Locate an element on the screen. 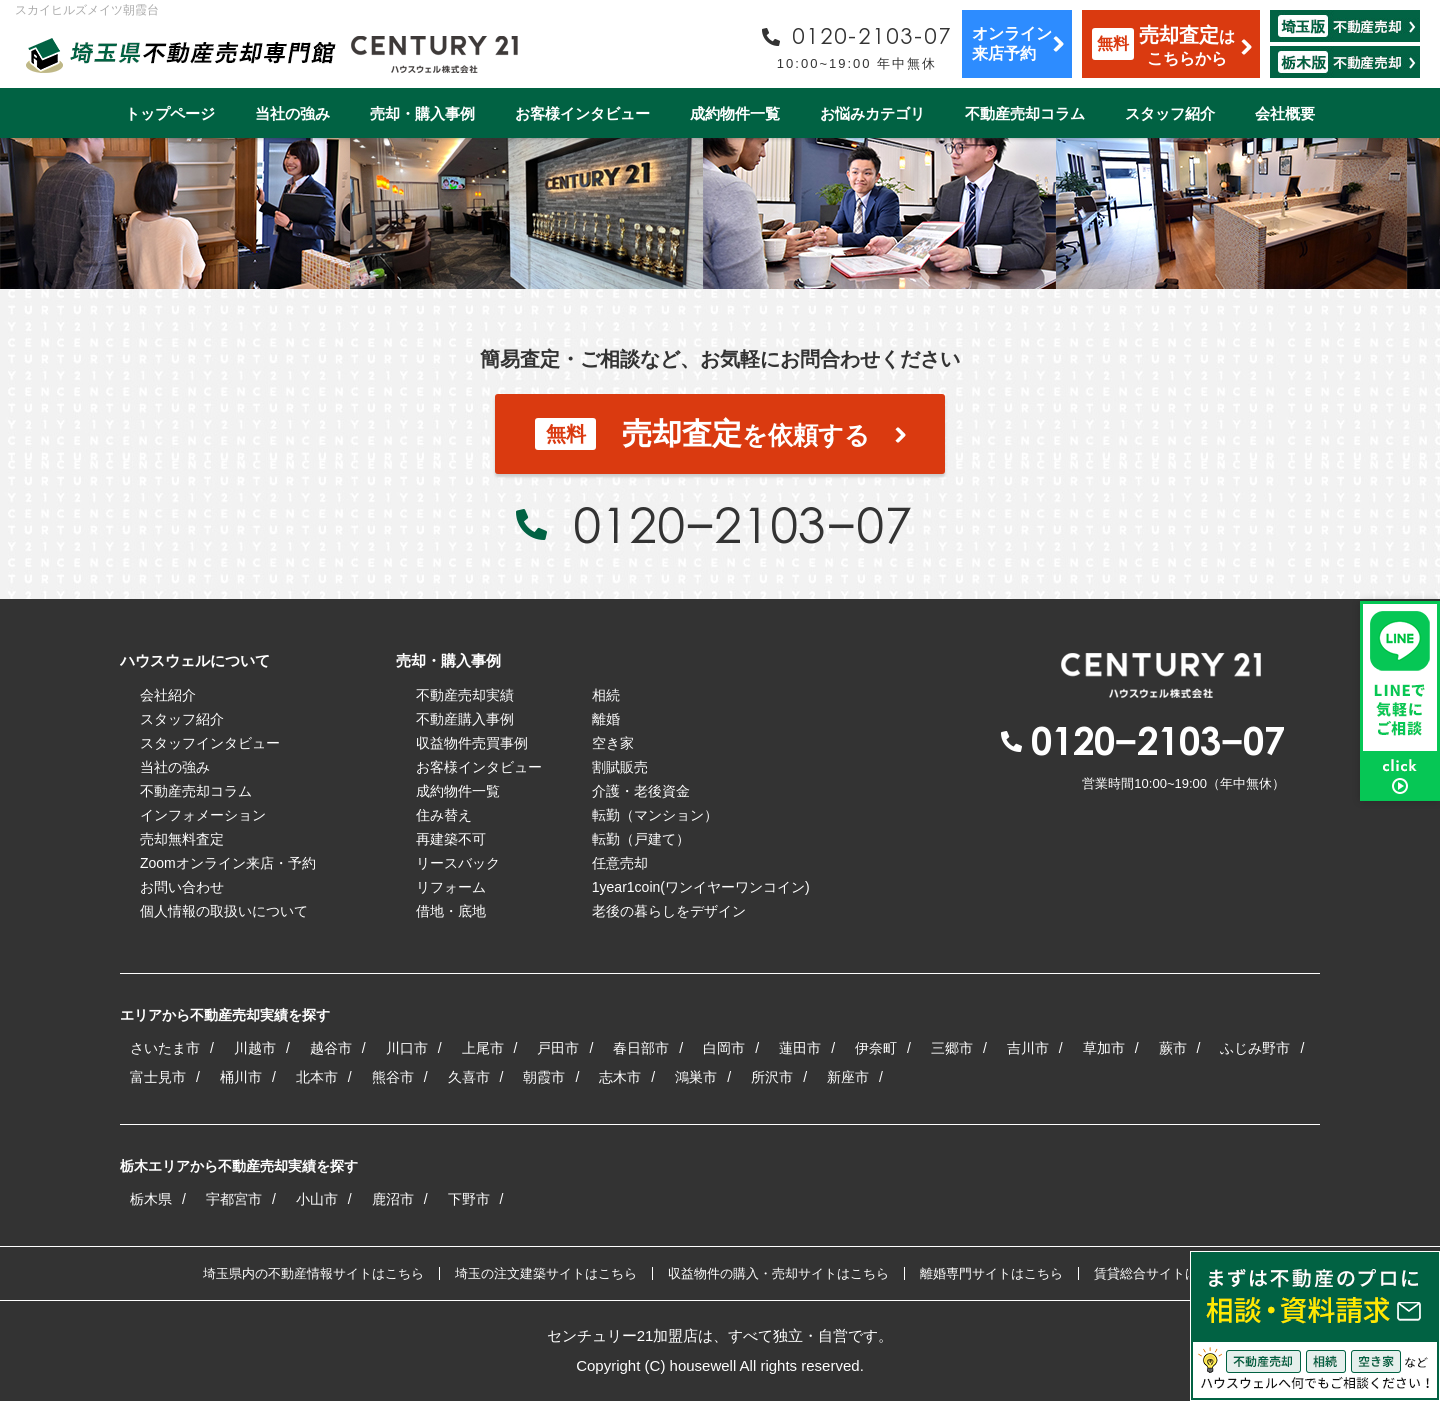 The width and height of the screenshot is (1440, 1401). 再建築不可 is located at coordinates (451, 839).